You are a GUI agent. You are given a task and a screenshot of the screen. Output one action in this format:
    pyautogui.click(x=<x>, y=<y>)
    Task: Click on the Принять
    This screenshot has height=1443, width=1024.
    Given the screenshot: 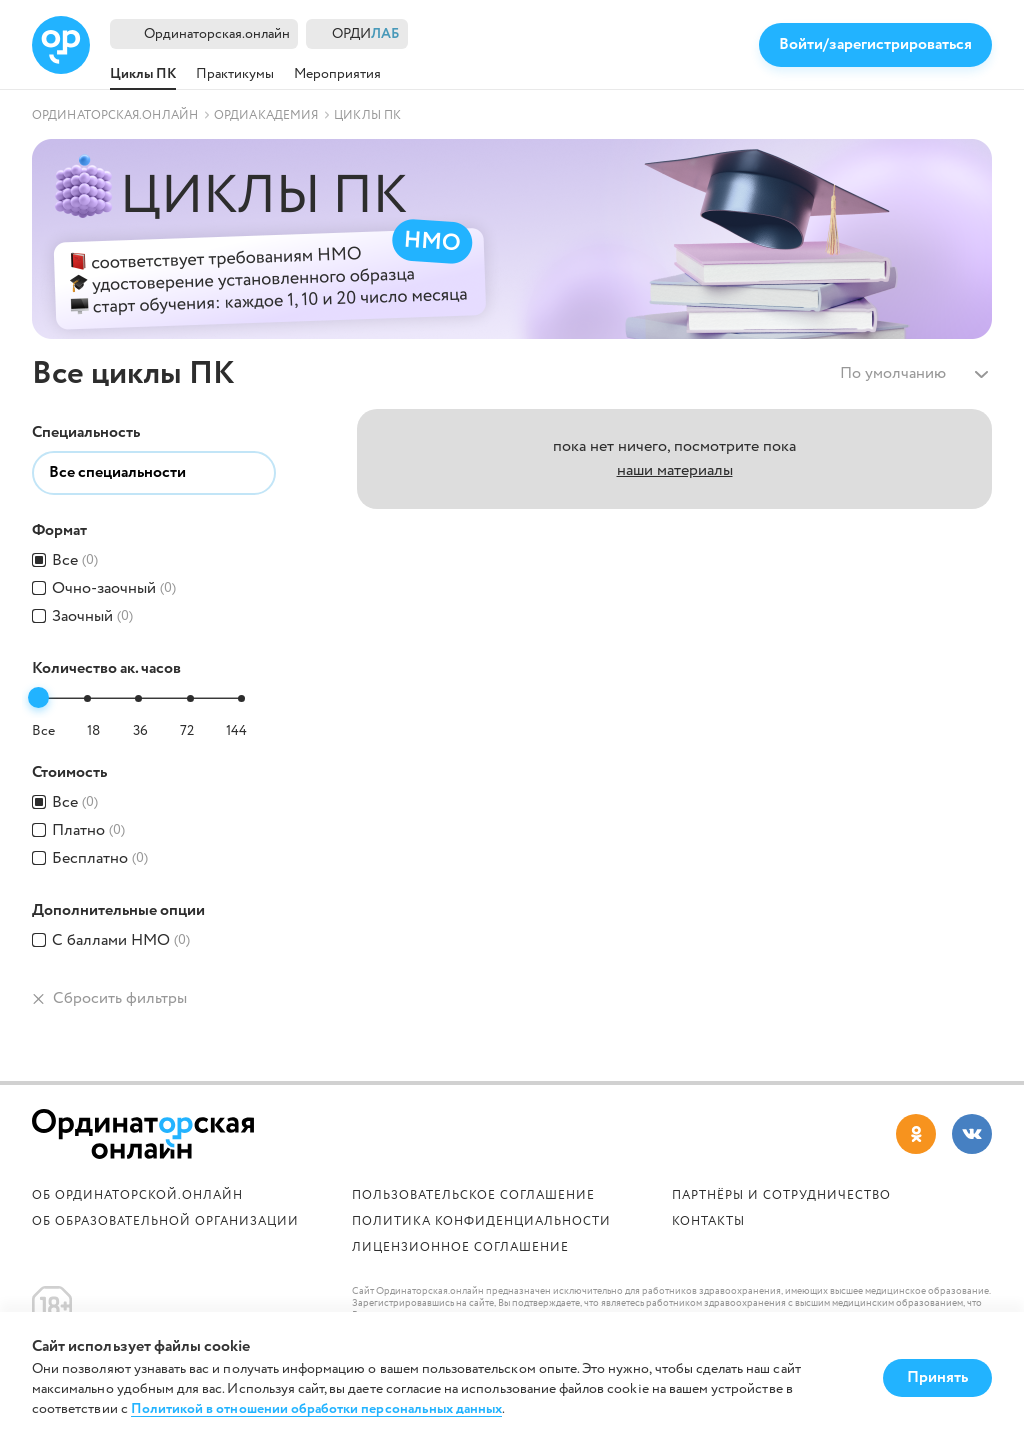 What is the action you would take?
    pyautogui.click(x=937, y=1377)
    